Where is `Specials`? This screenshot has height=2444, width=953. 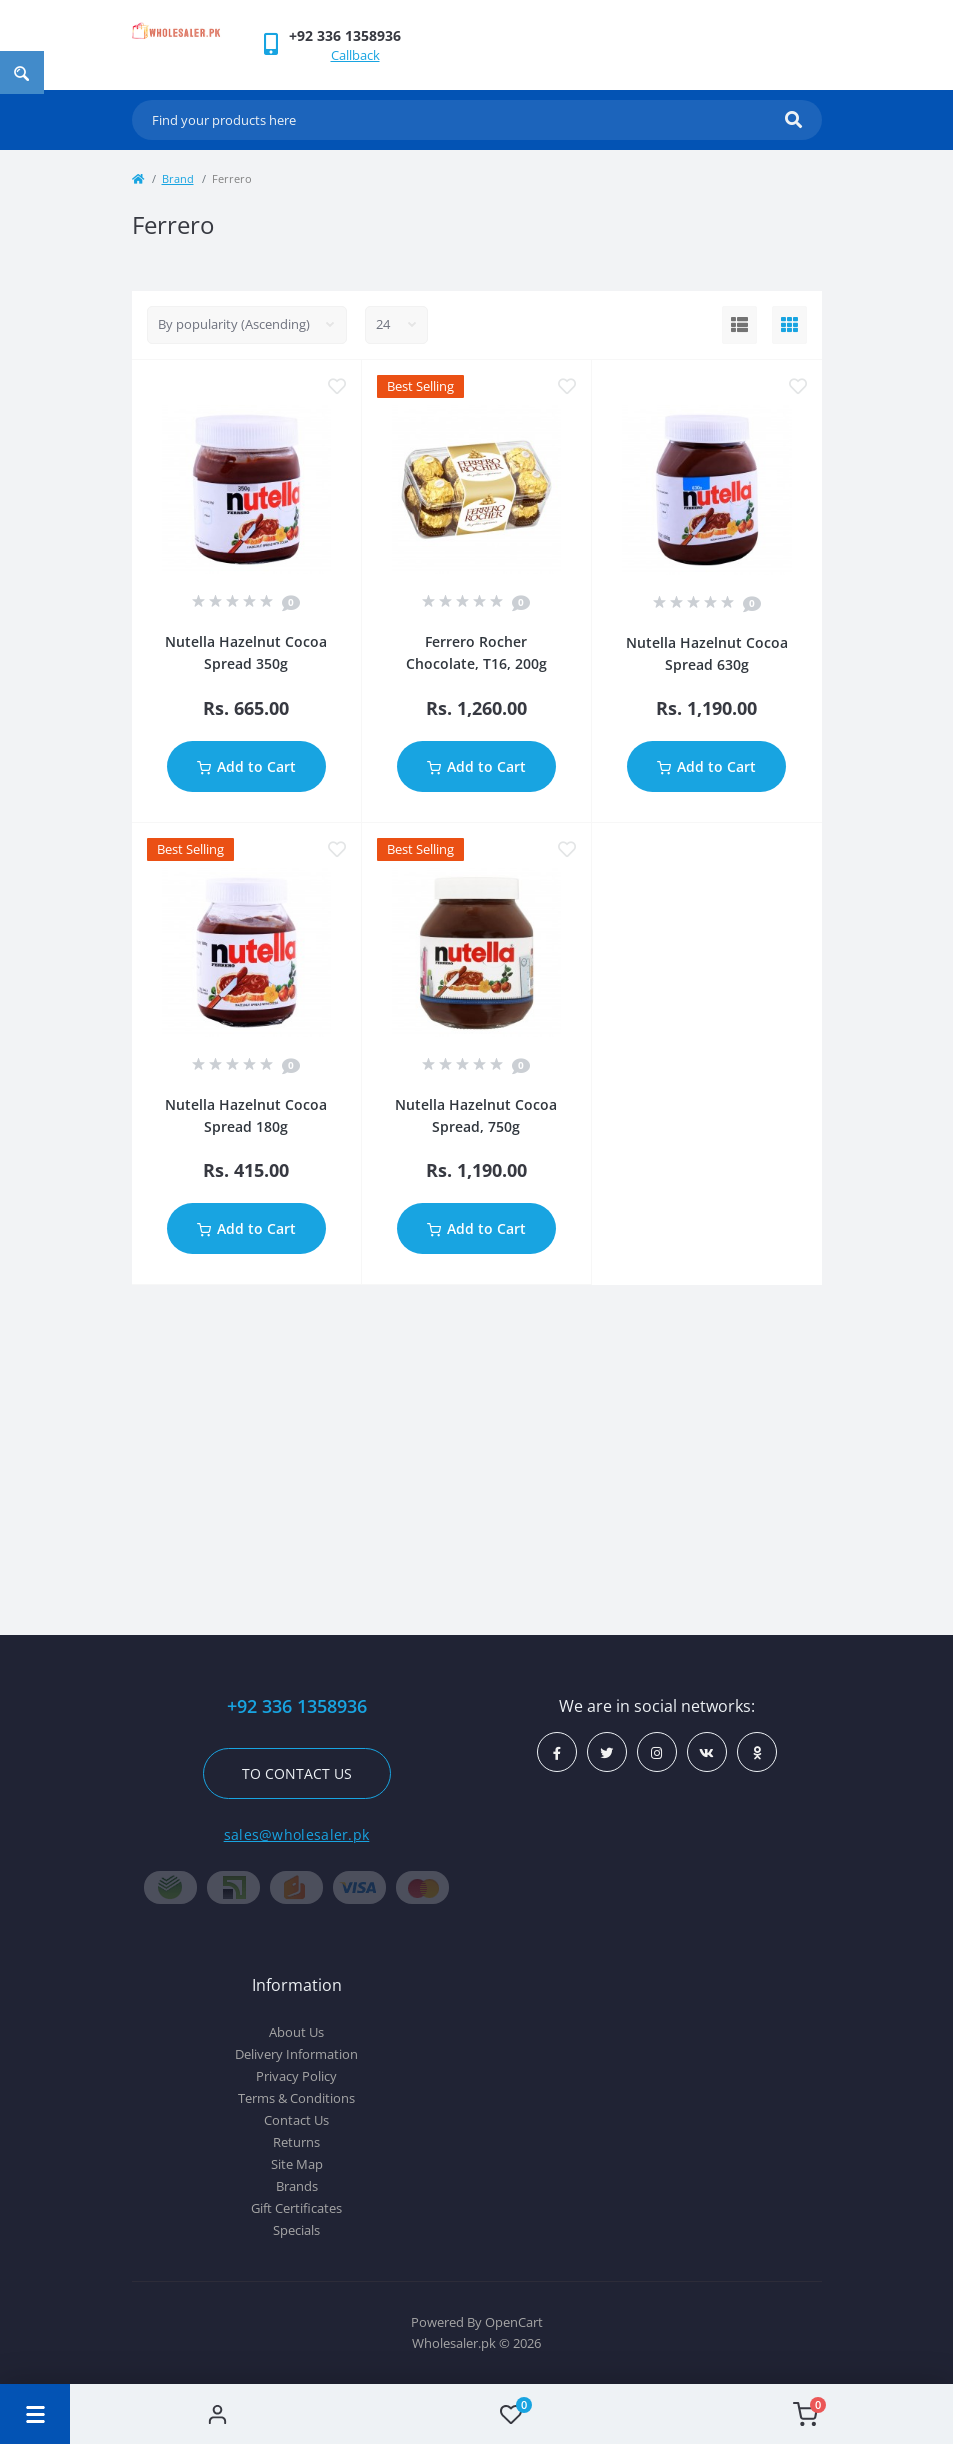 Specials is located at coordinates (296, 2230).